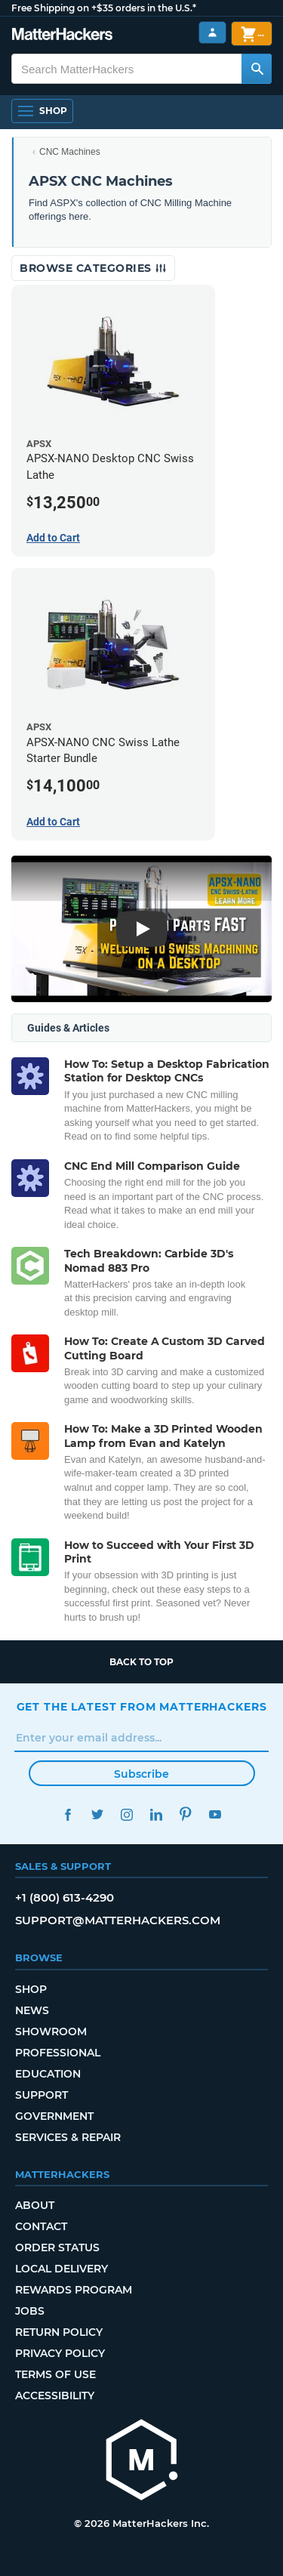 This screenshot has height=2576, width=283. Describe the element at coordinates (57, 2052) in the screenshot. I see `Professional` at that location.